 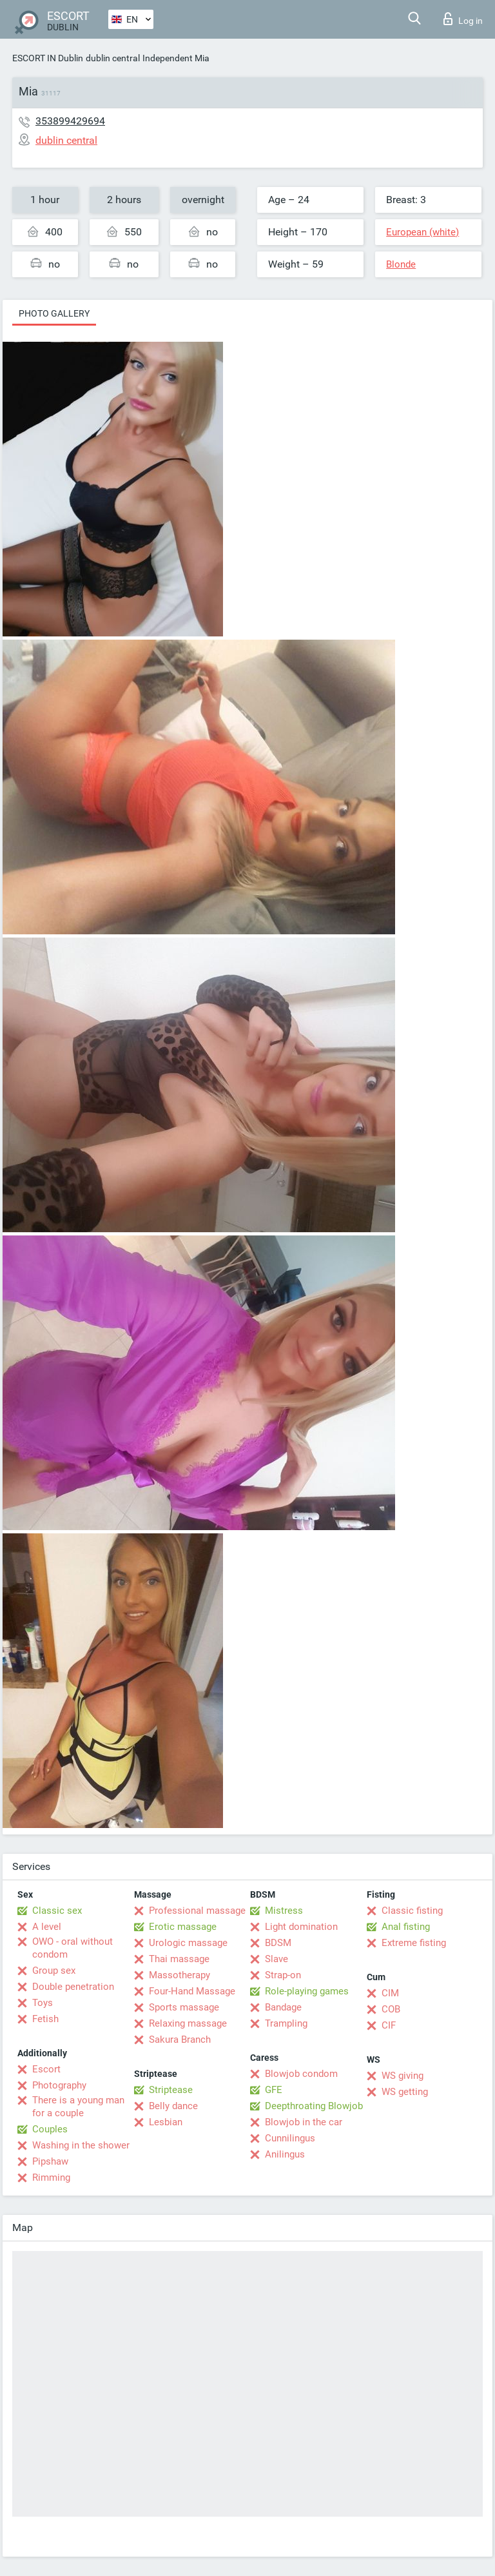 I want to click on Relaxing massage, so click(x=188, y=2023).